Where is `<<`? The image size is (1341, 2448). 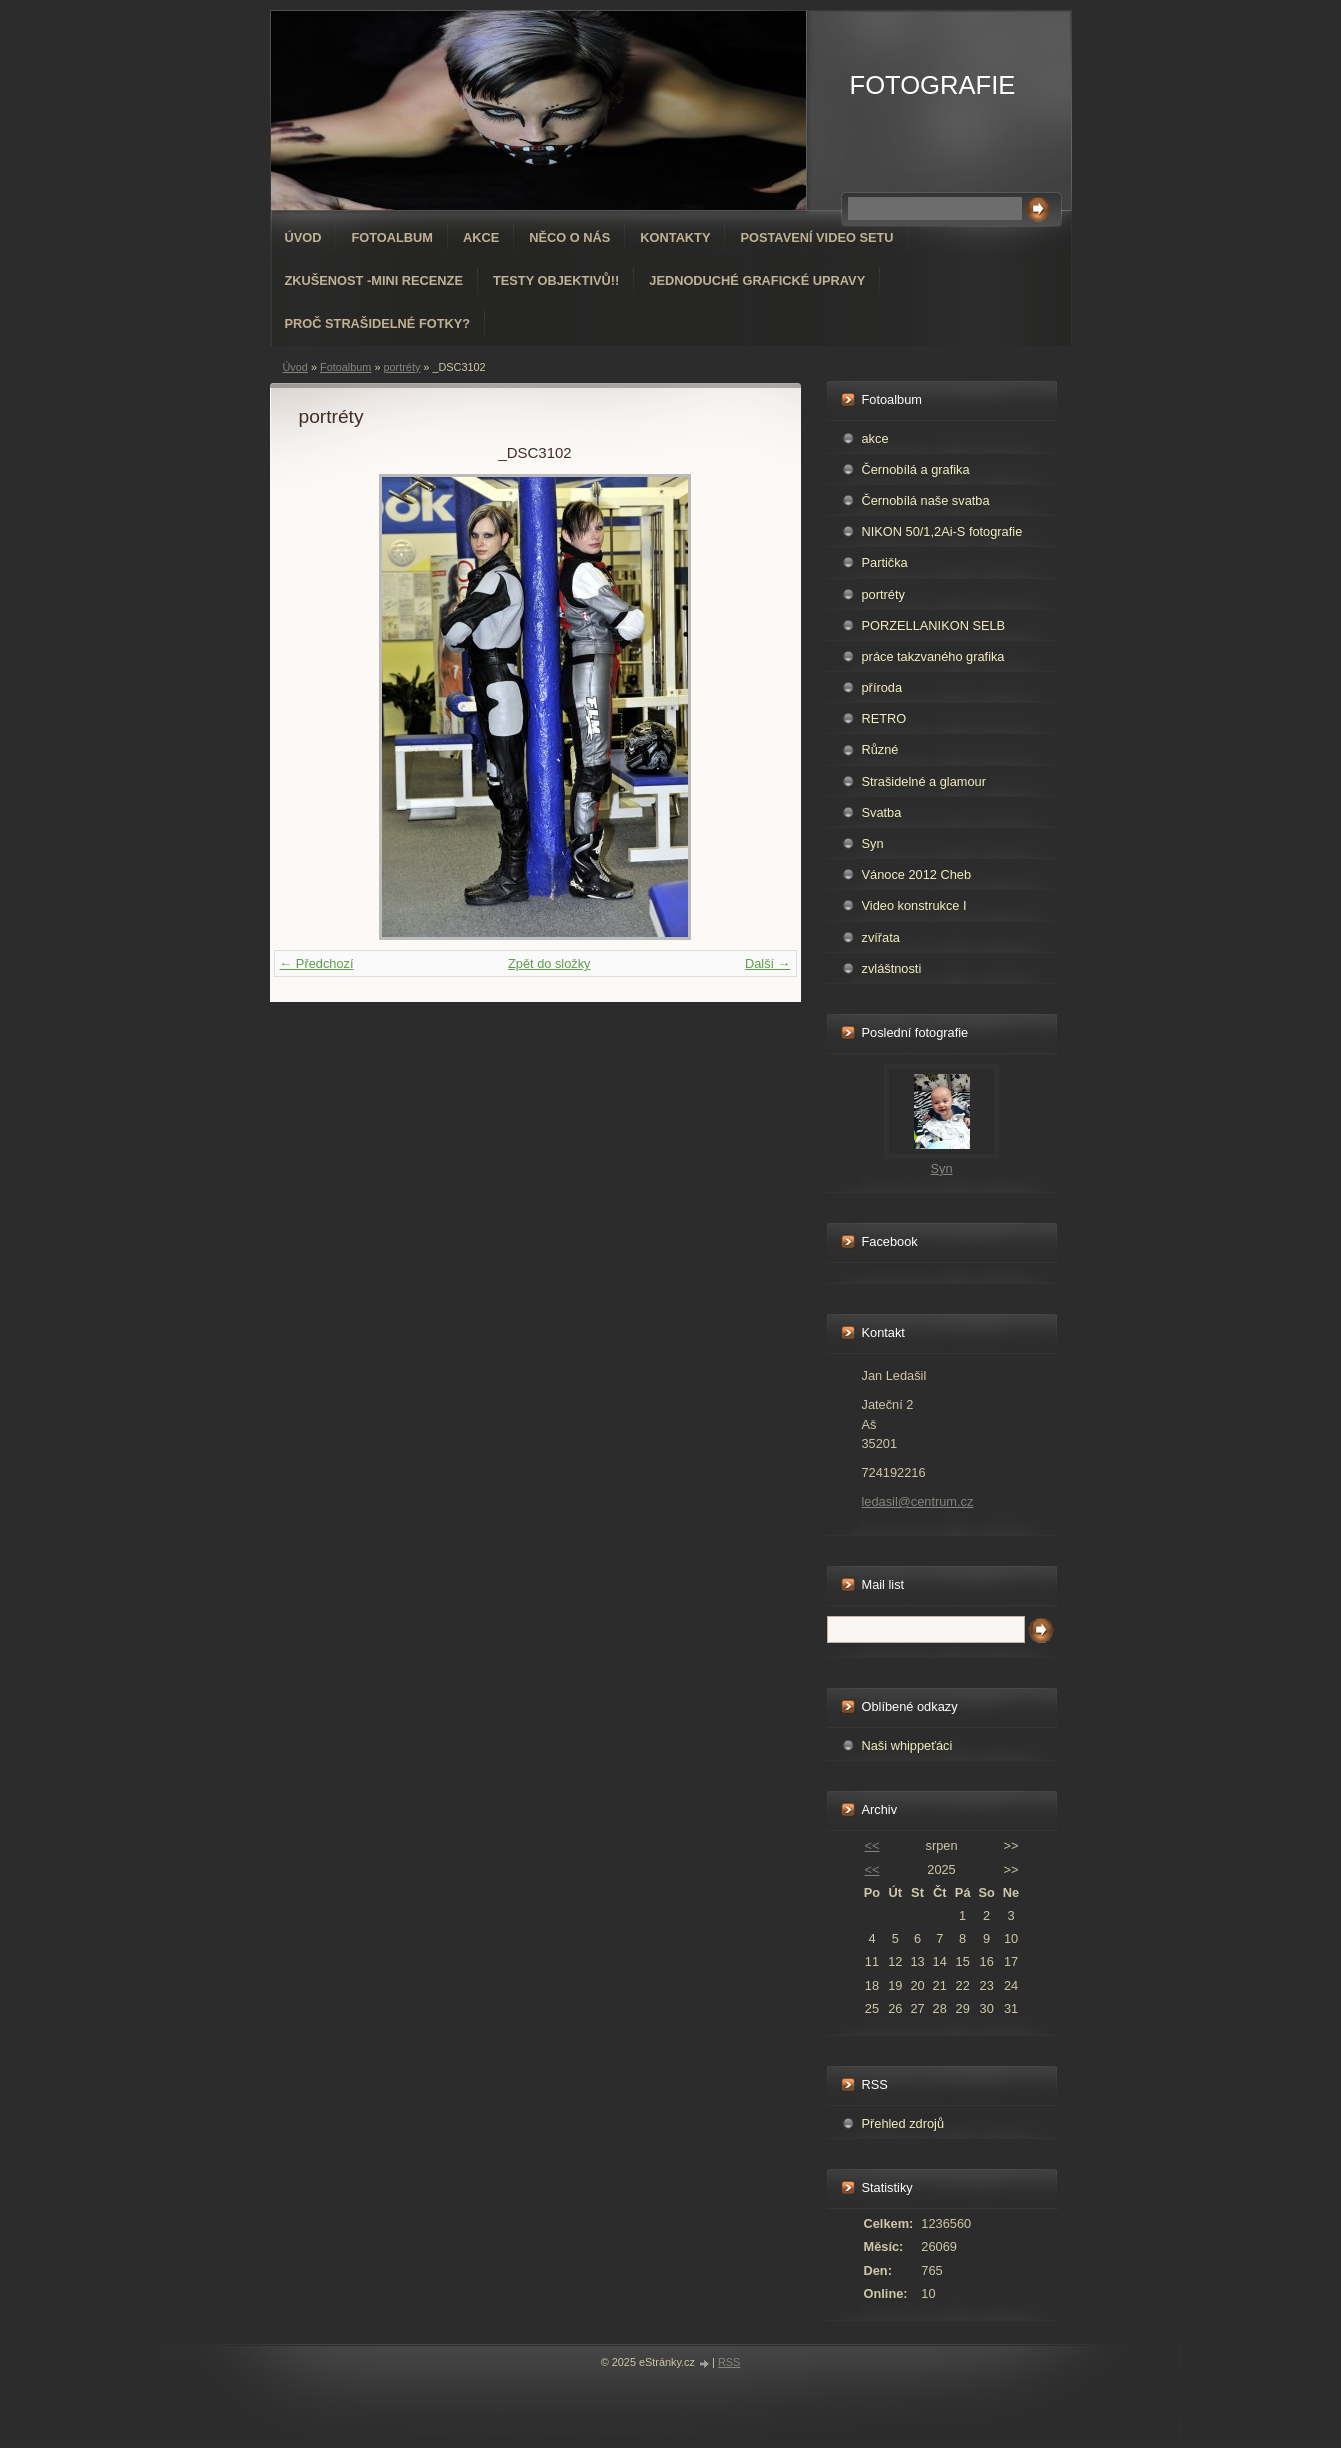
<< is located at coordinates (871, 1845).